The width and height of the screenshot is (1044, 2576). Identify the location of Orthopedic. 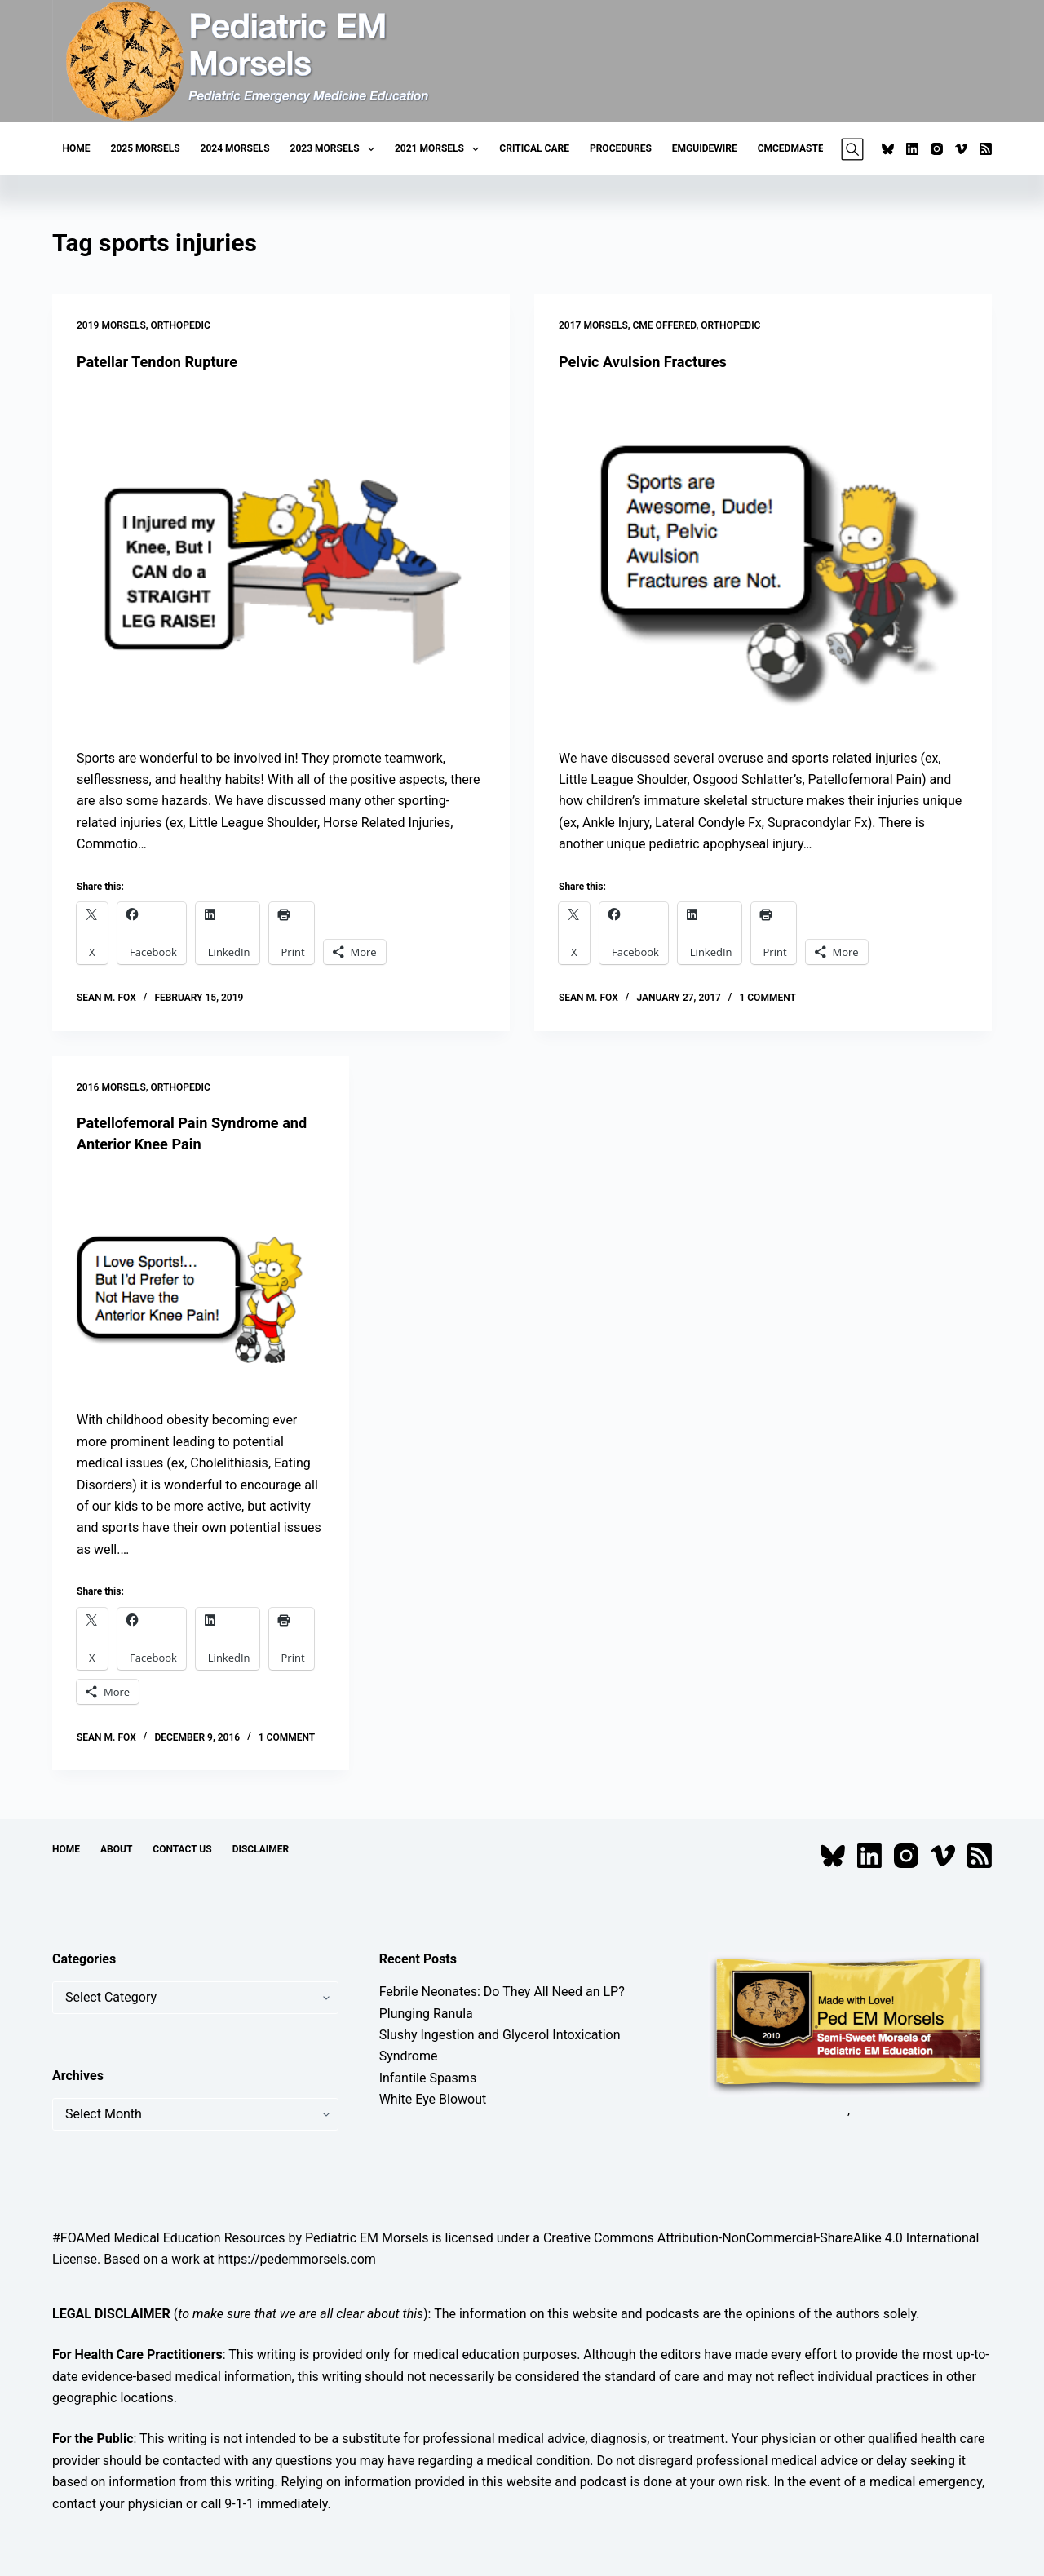
(180, 325).